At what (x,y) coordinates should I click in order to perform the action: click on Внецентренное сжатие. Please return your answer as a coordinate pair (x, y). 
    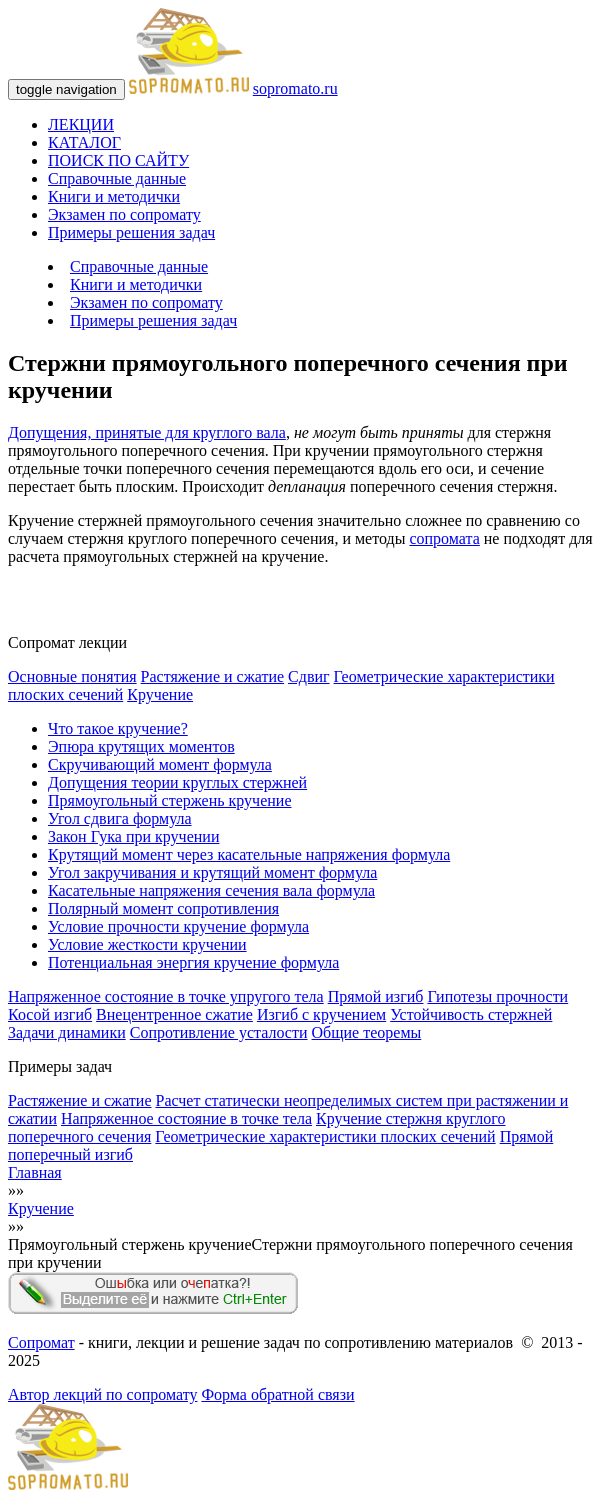
    Looking at the image, I should click on (174, 1014).